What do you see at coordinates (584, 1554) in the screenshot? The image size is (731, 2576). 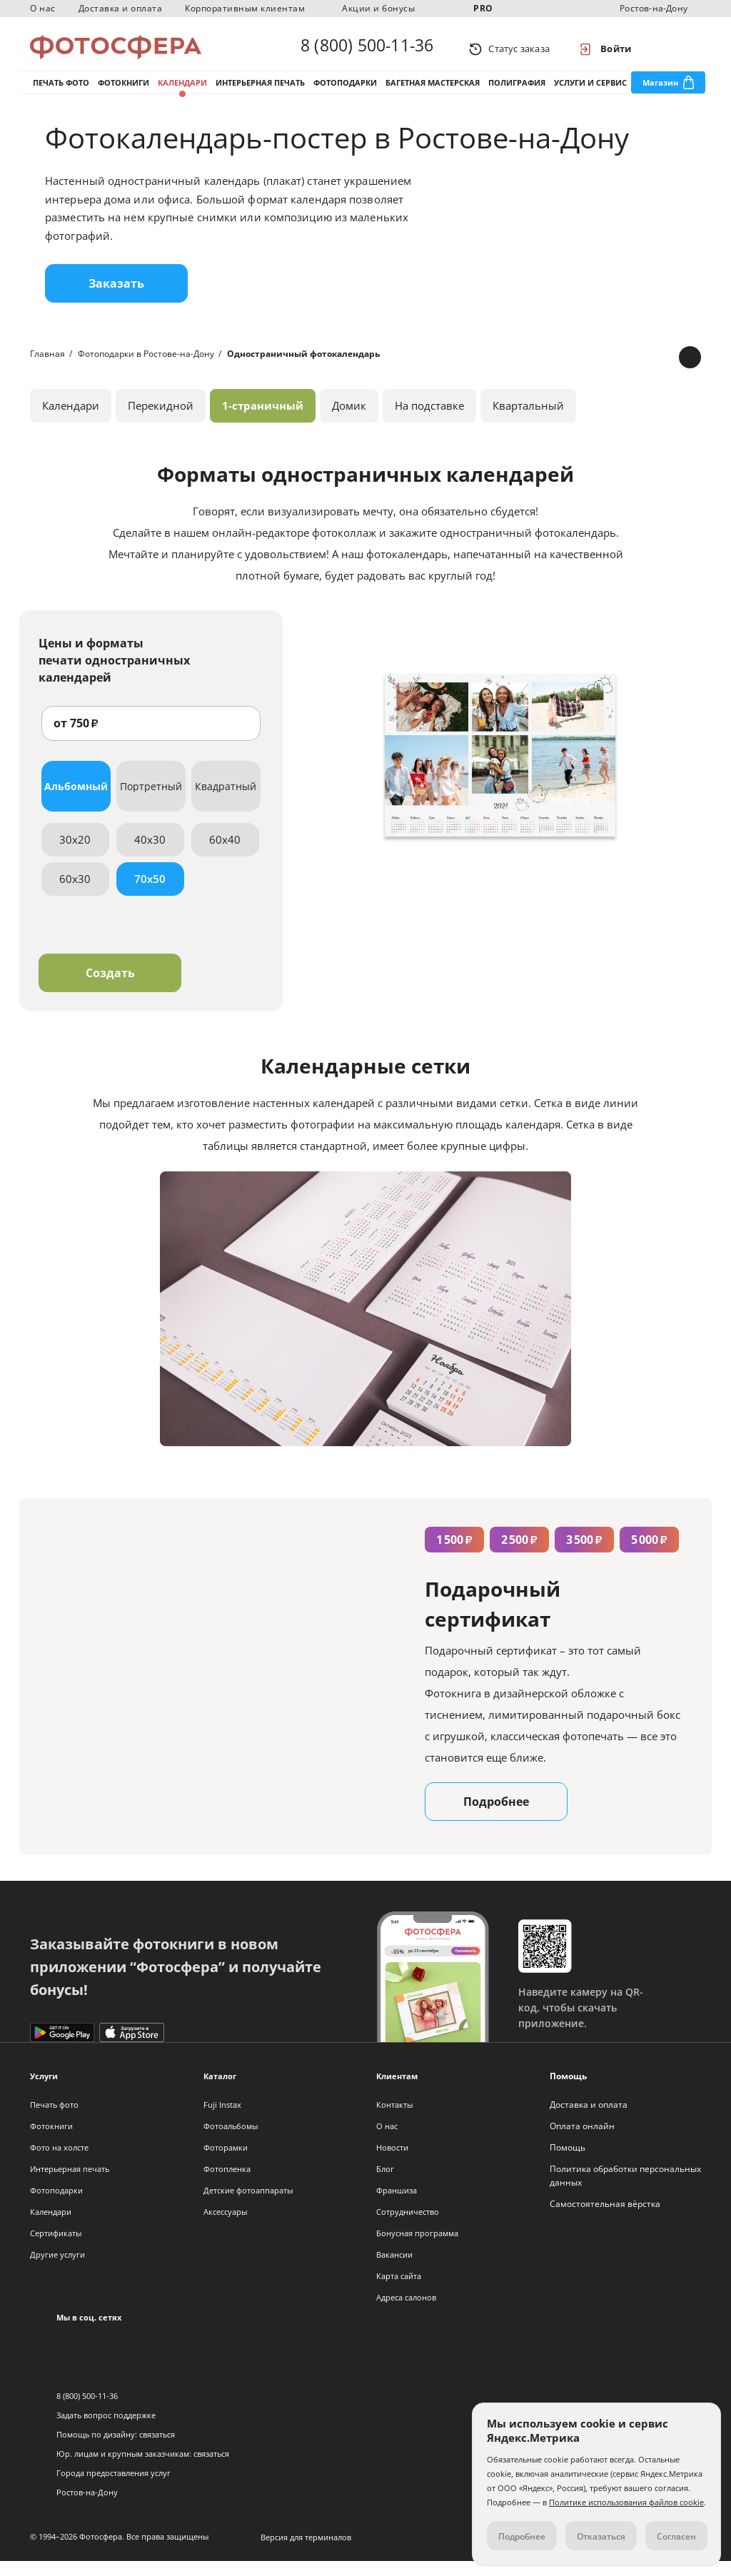 I see `3 500` at bounding box center [584, 1554].